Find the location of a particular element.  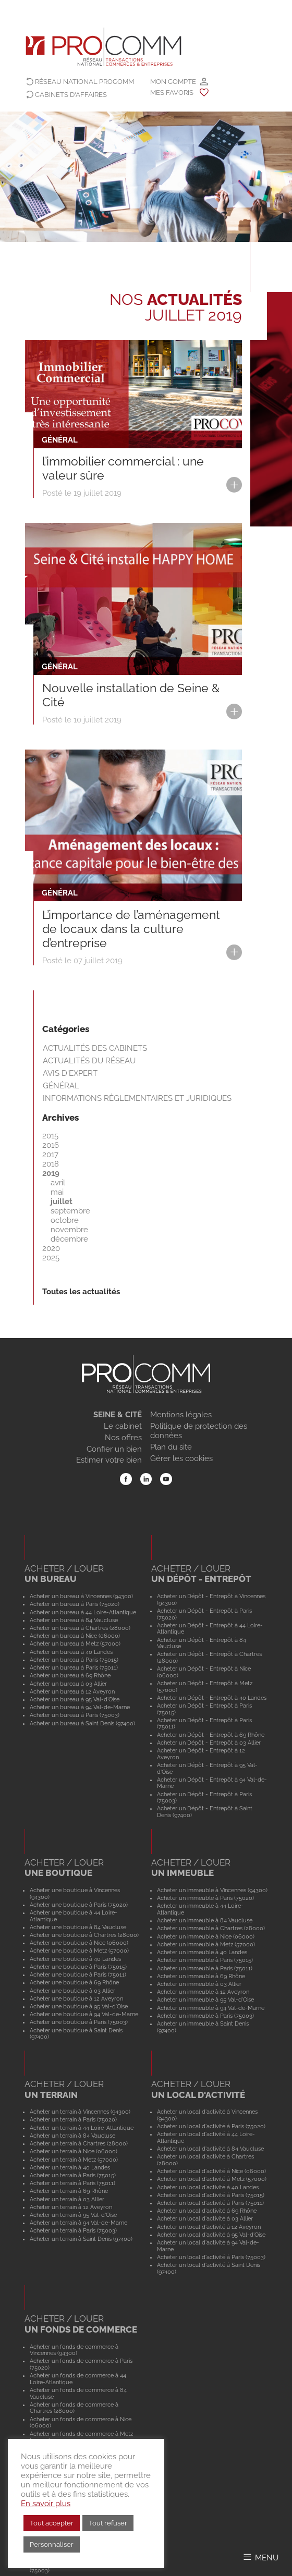

Acheter un Dépôt - Entrepôt à 69 Rhône is located at coordinates (210, 1735).